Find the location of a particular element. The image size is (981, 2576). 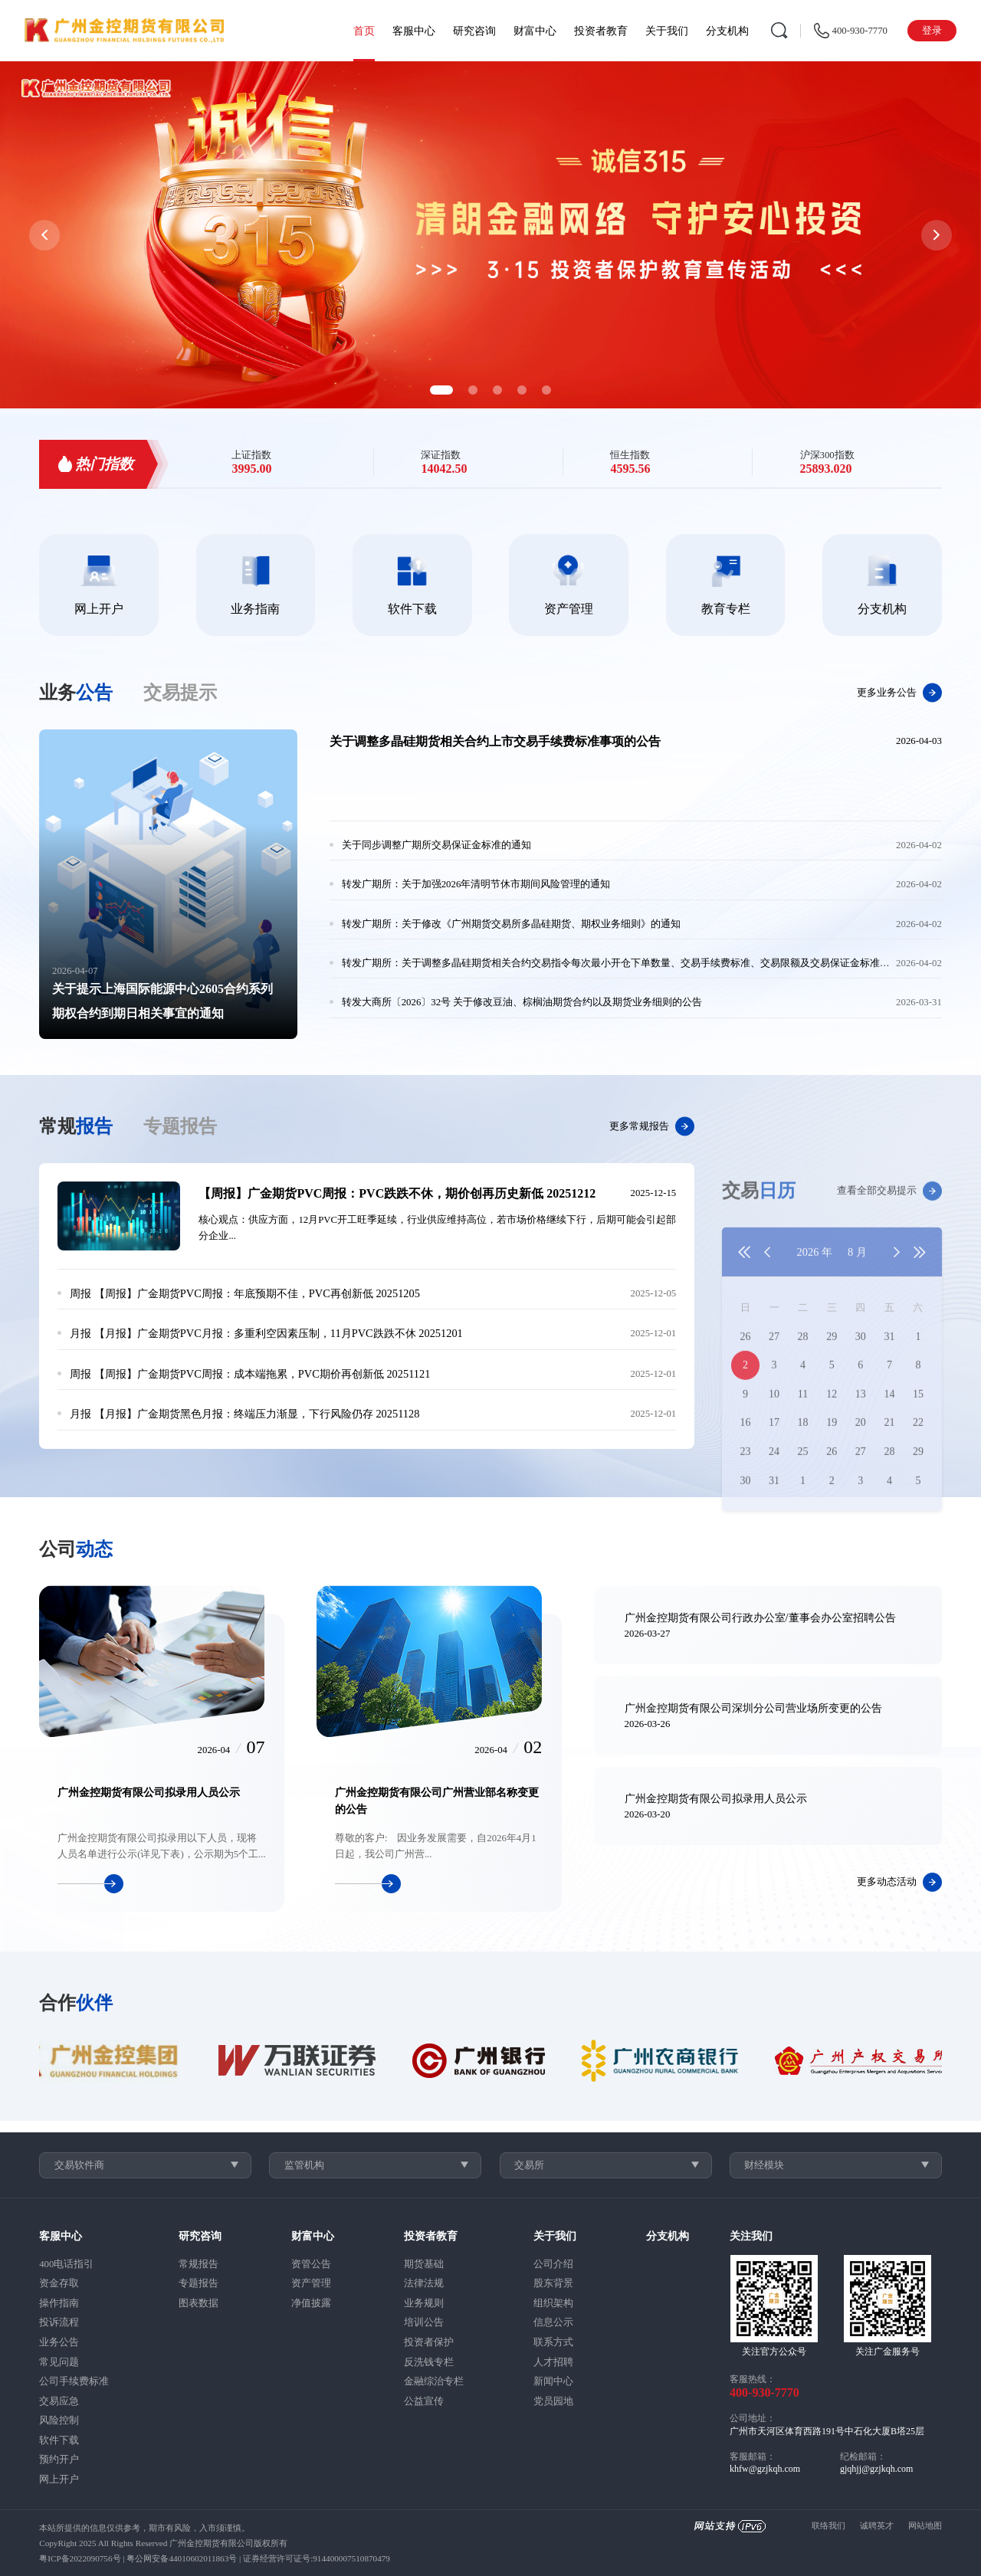

资管公告 is located at coordinates (311, 2264).